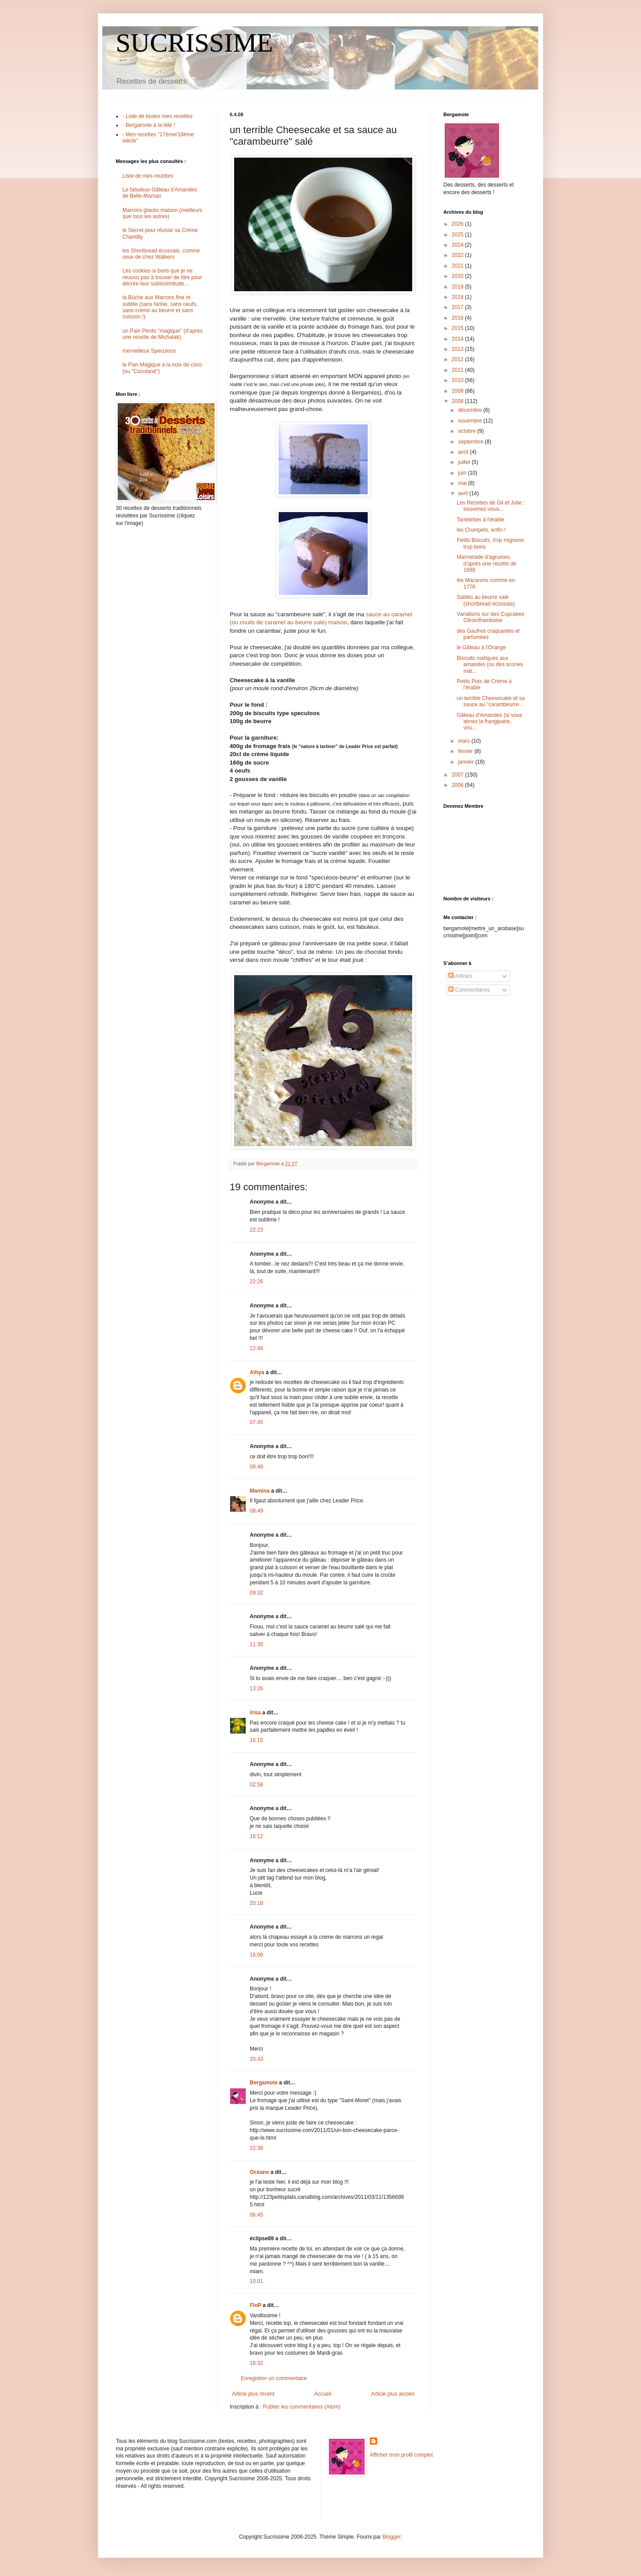  Describe the element at coordinates (264, 2083) in the screenshot. I see `Bergamote` at that location.